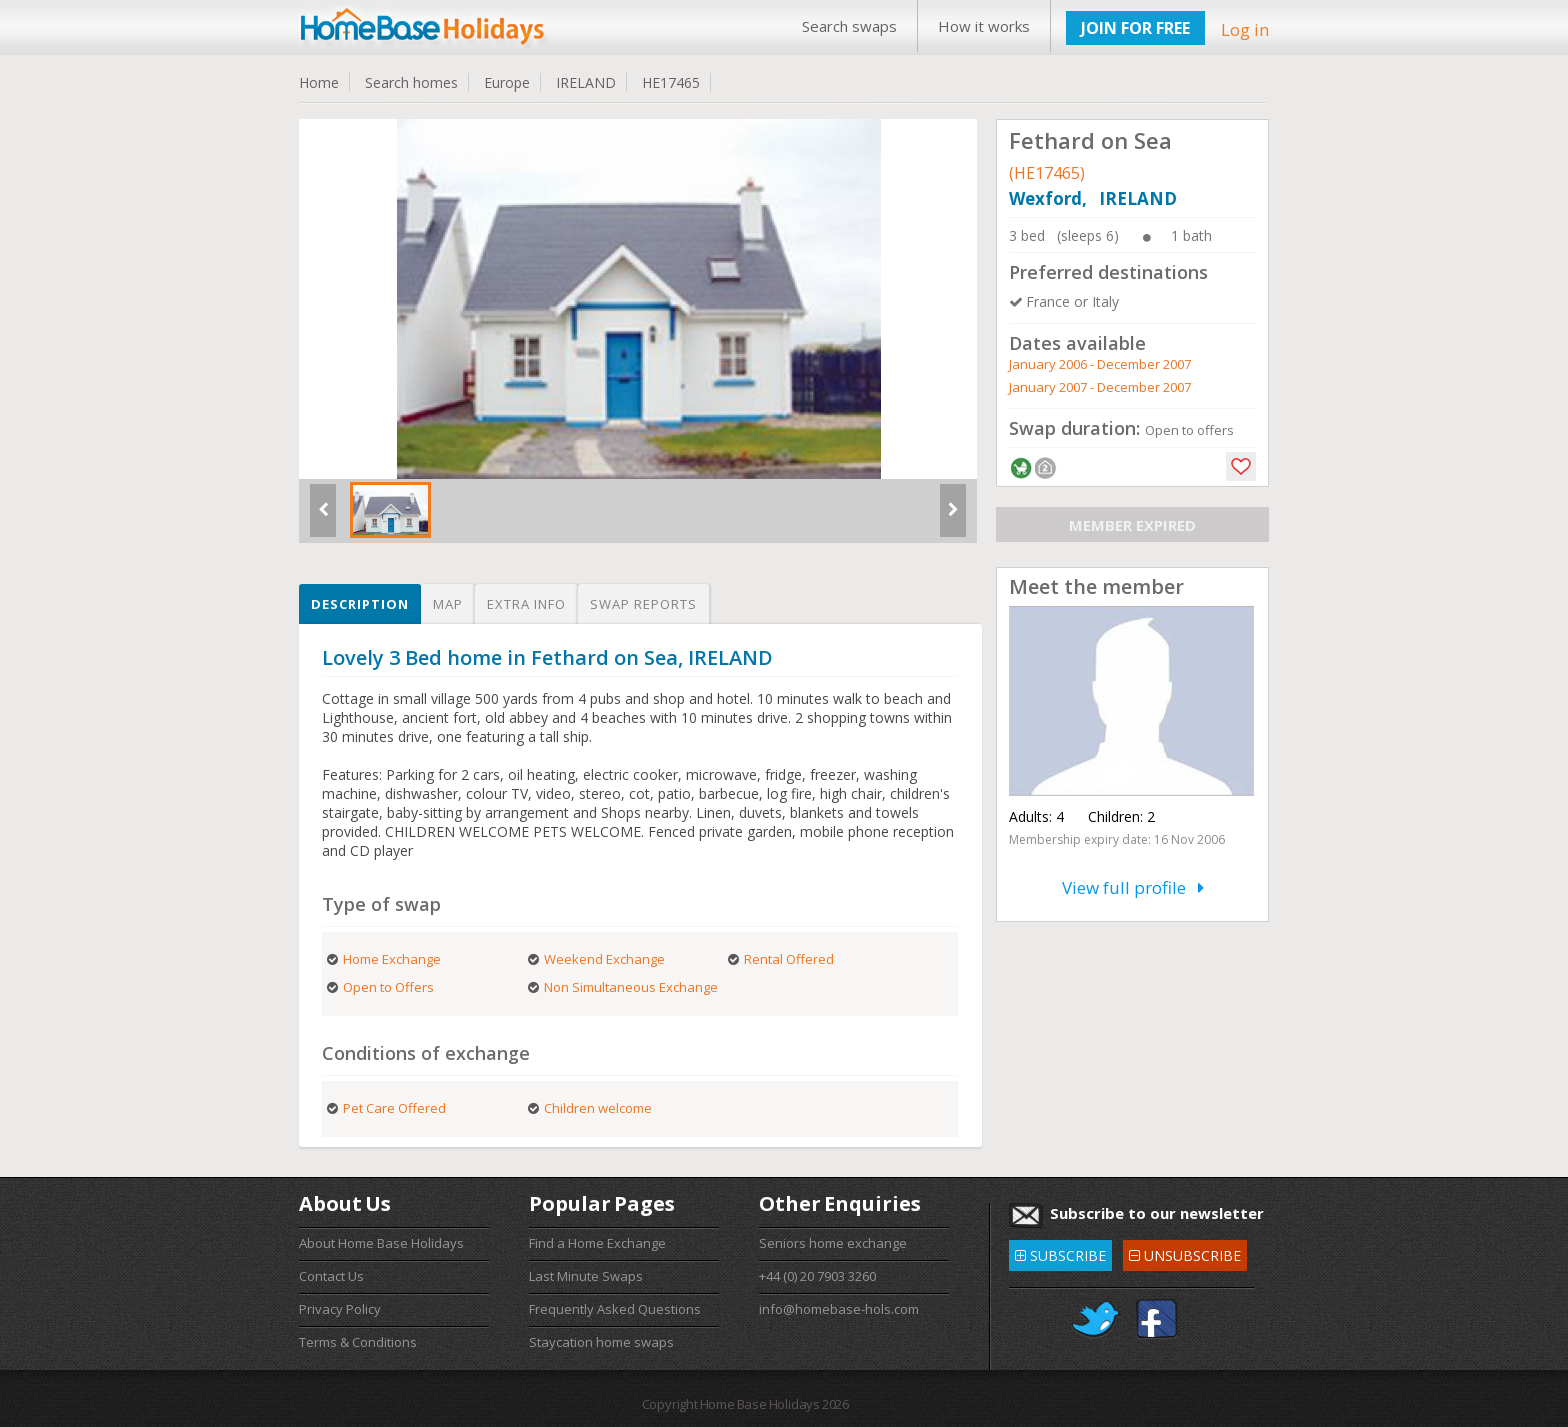 The height and width of the screenshot is (1427, 1568). Describe the element at coordinates (597, 1243) in the screenshot. I see `Find a Home Exchange` at that location.